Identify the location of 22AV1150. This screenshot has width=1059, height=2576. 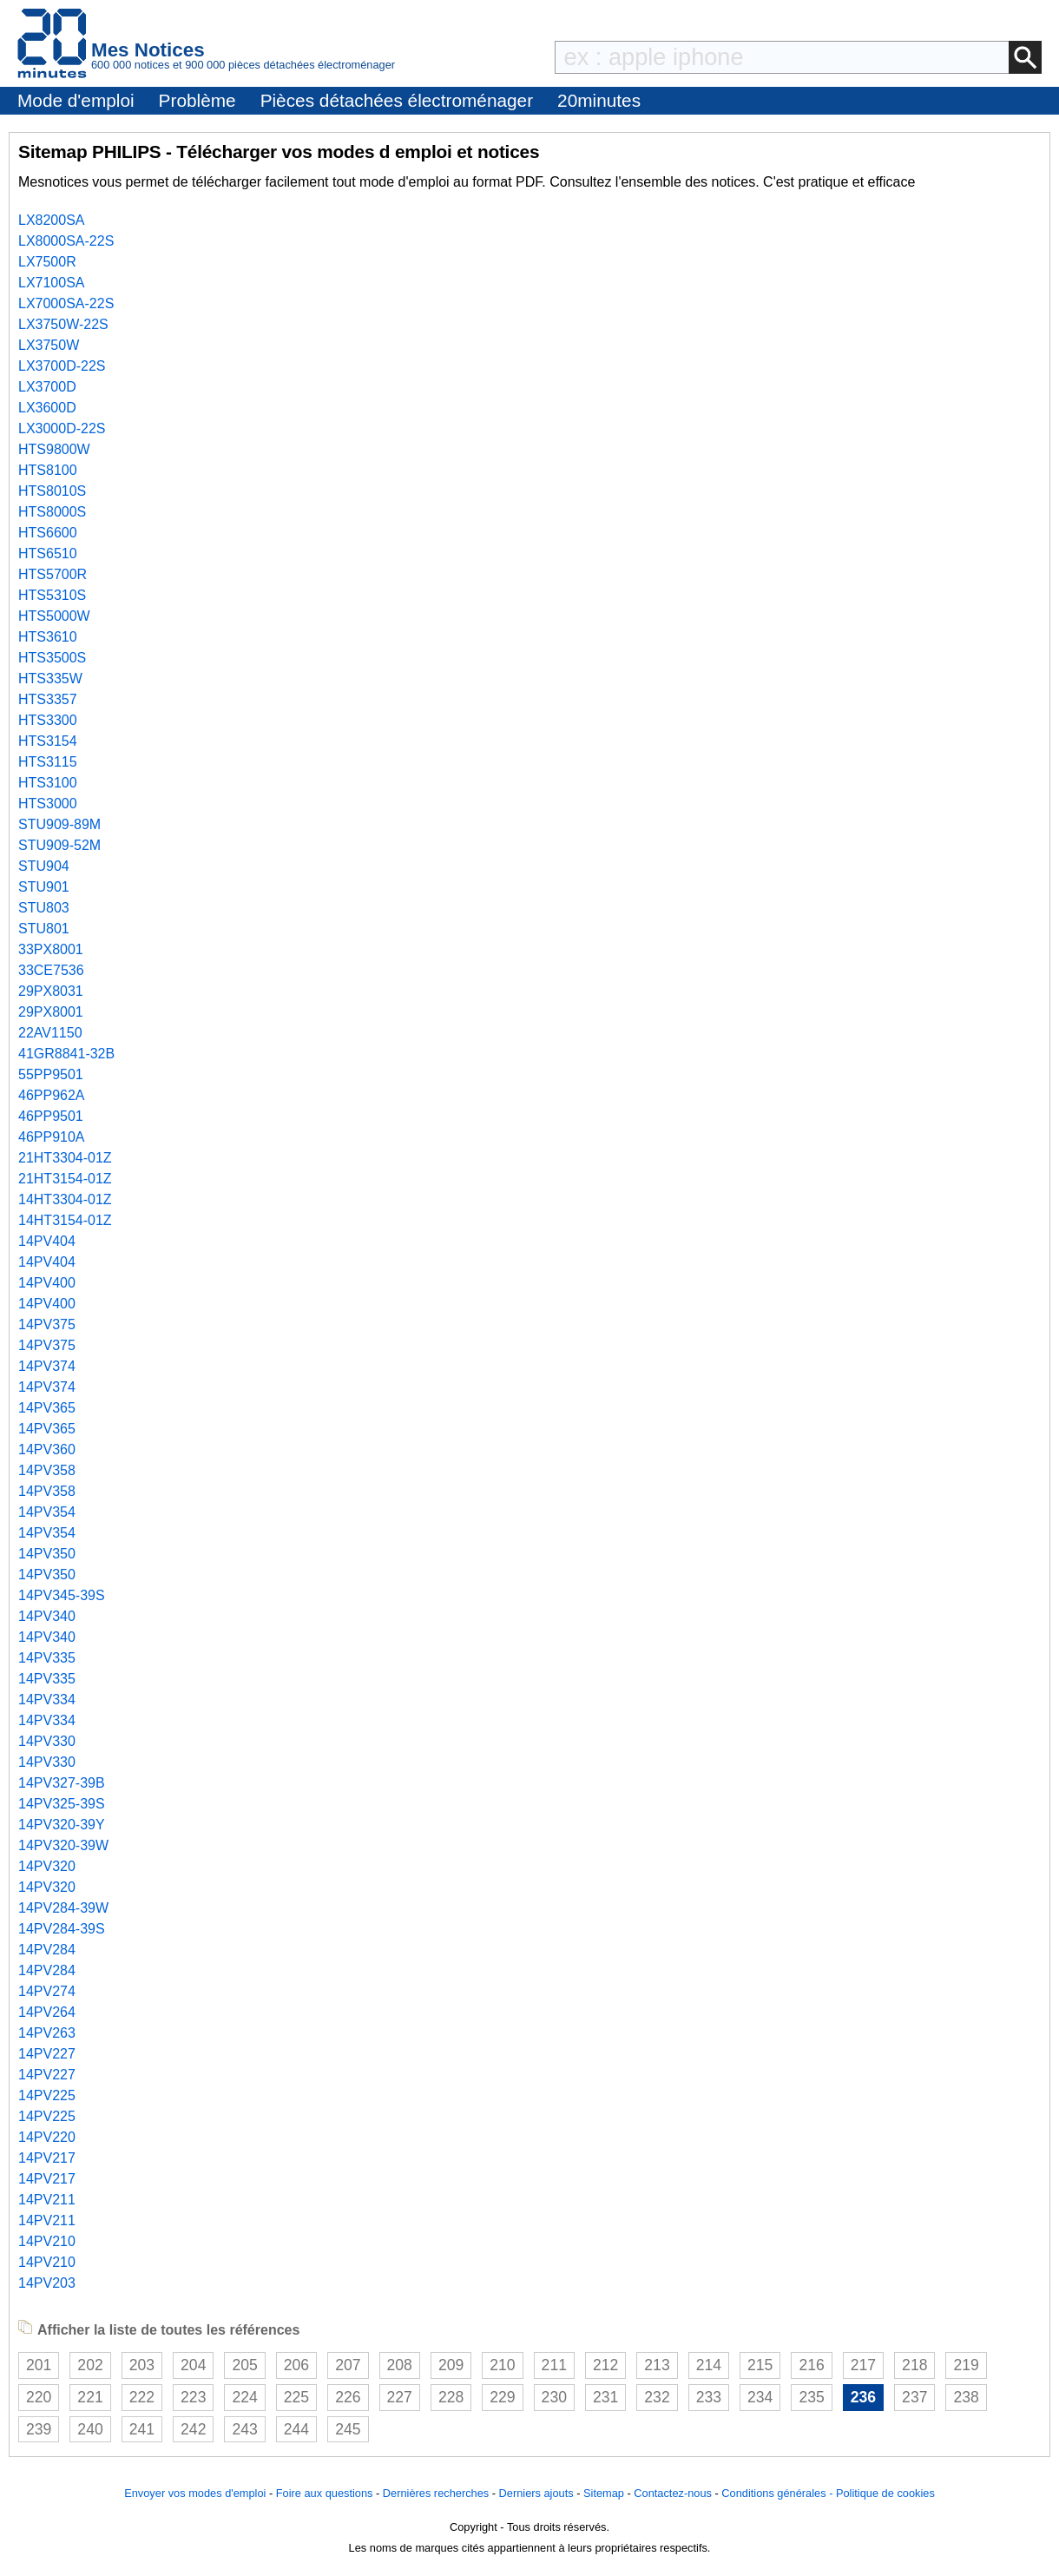
(50, 1032).